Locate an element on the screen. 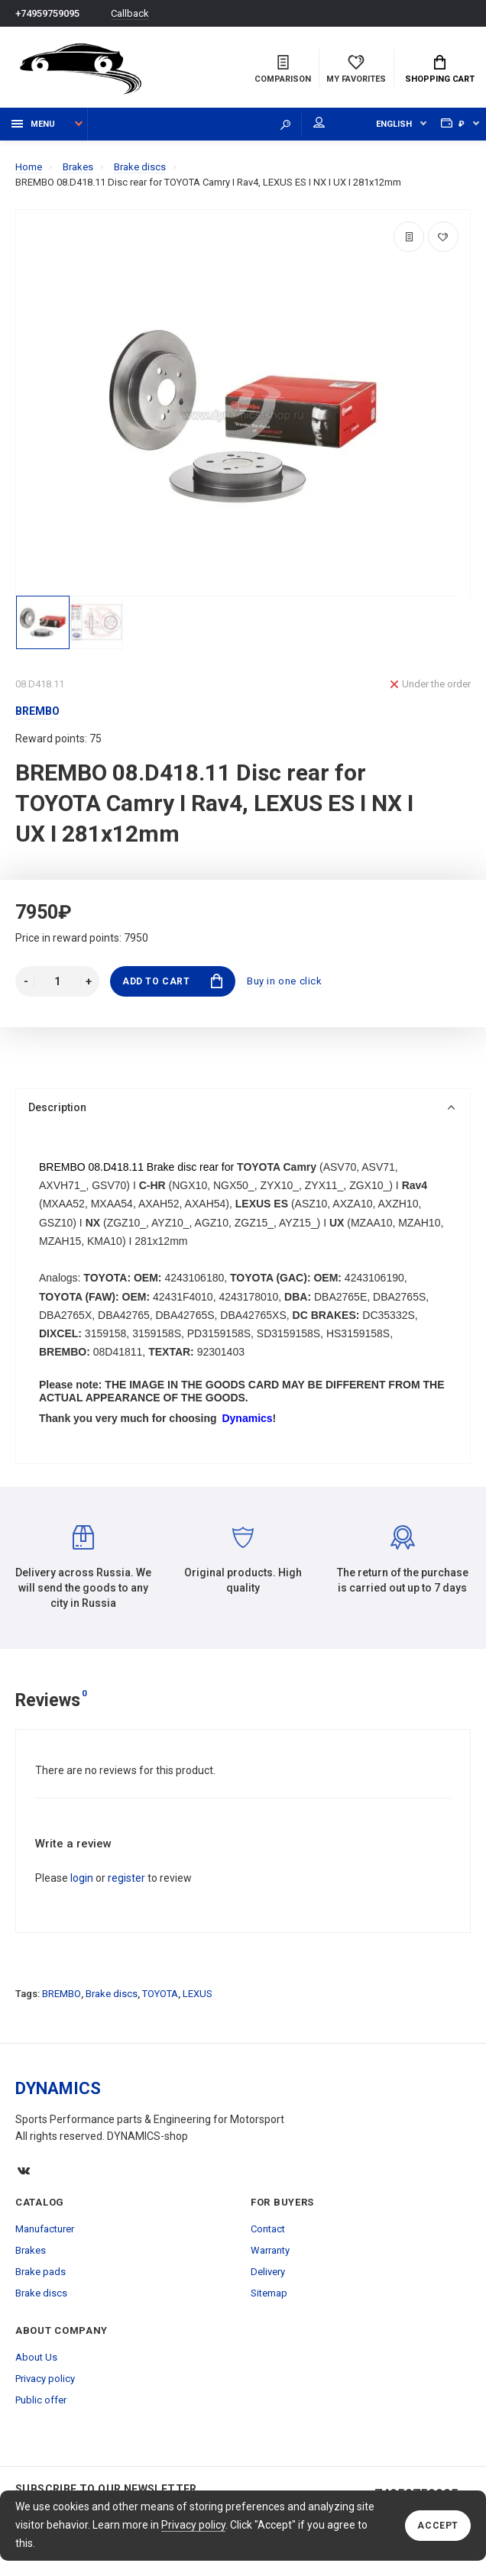  Manufacturer is located at coordinates (44, 2229).